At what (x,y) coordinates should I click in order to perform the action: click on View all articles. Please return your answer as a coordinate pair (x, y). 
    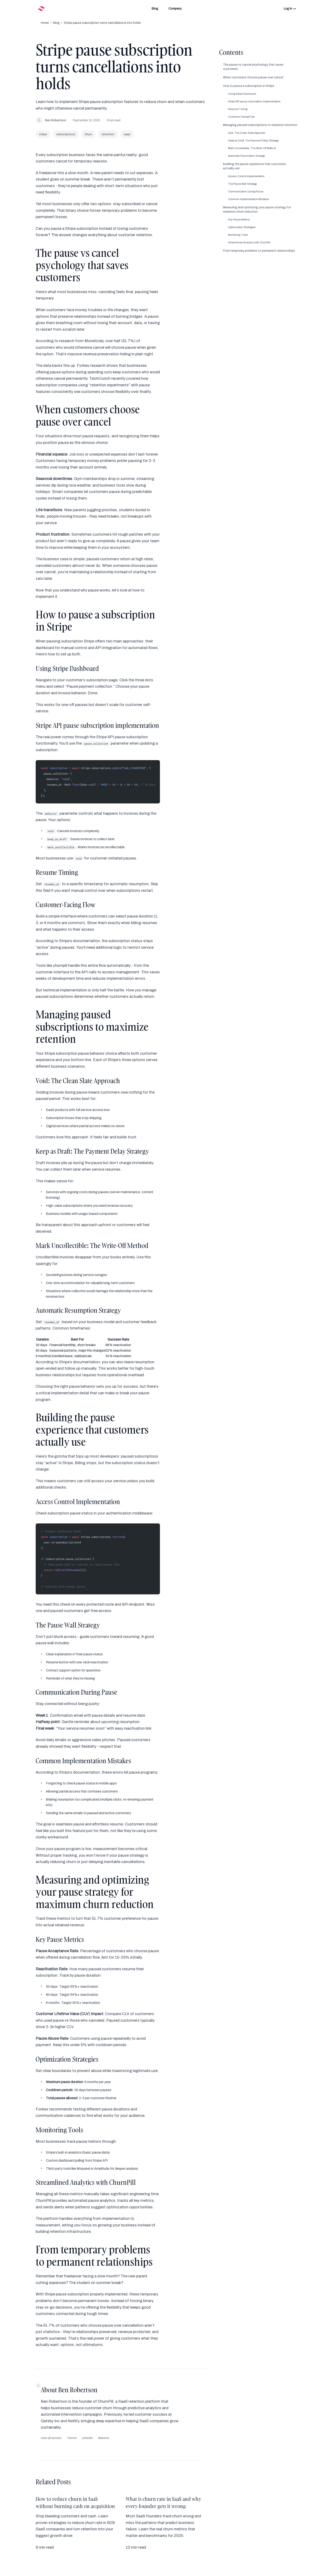
    Looking at the image, I should click on (51, 2438).